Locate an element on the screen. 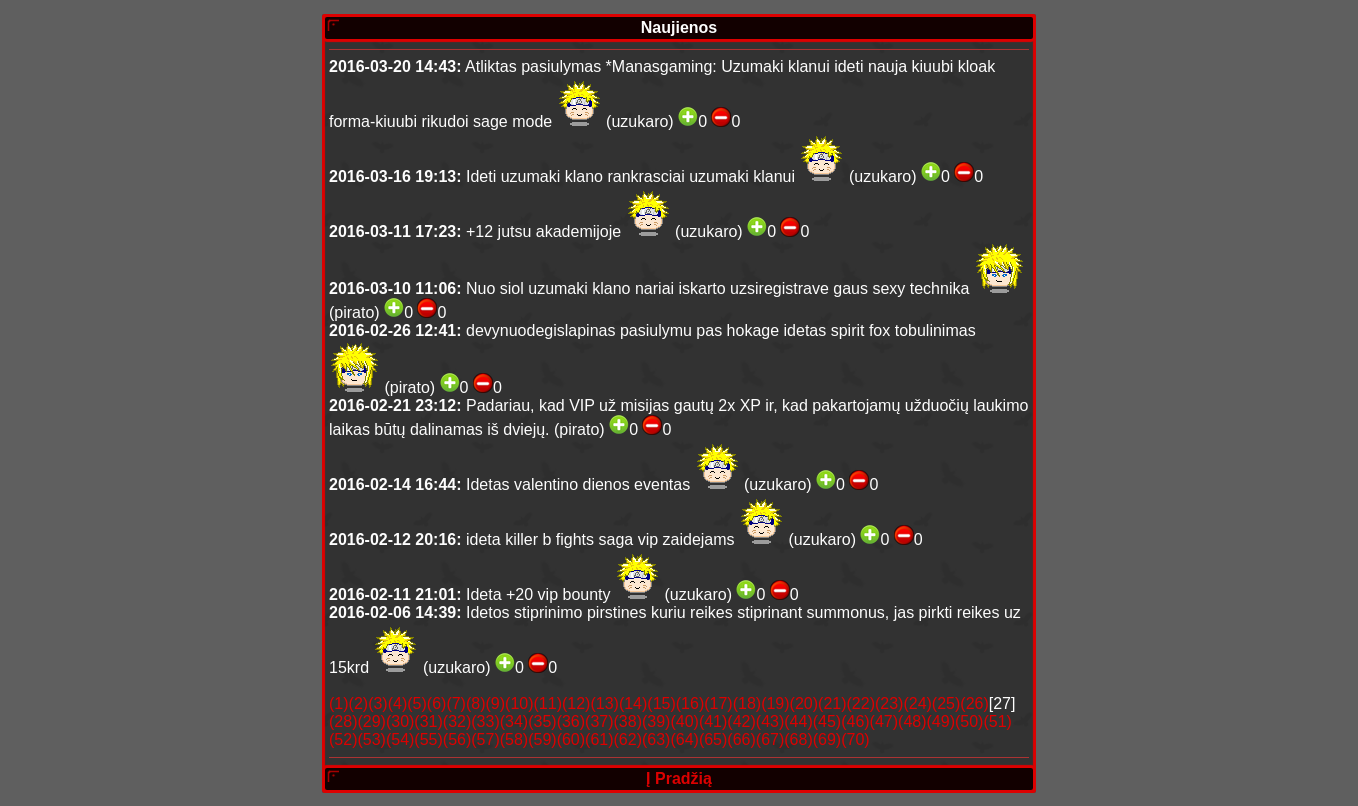 The height and width of the screenshot is (806, 1358). (43) is located at coordinates (770, 721).